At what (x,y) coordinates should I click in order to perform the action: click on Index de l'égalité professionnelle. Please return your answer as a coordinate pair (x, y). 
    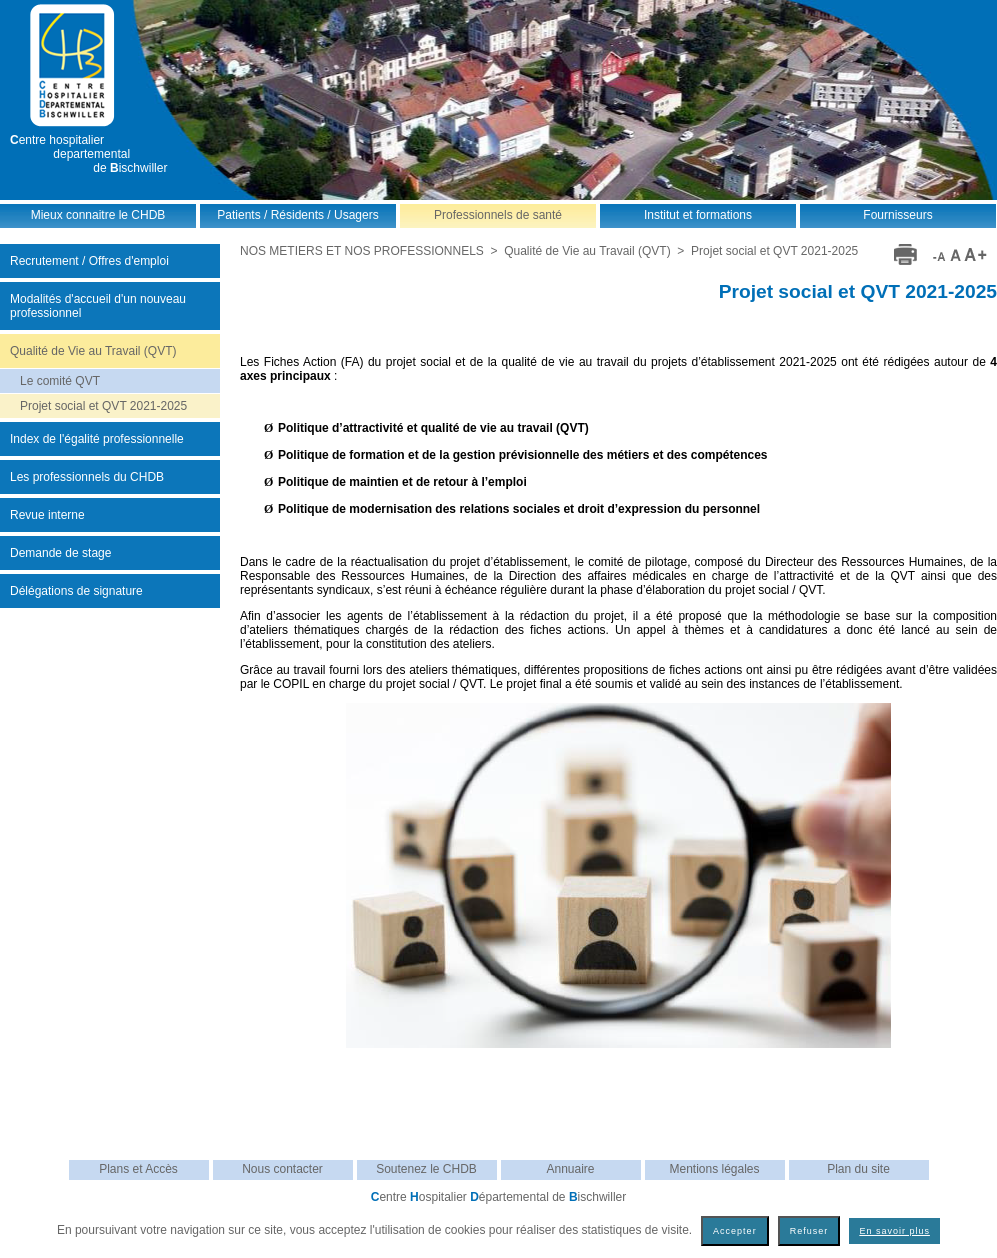
    Looking at the image, I should click on (97, 439).